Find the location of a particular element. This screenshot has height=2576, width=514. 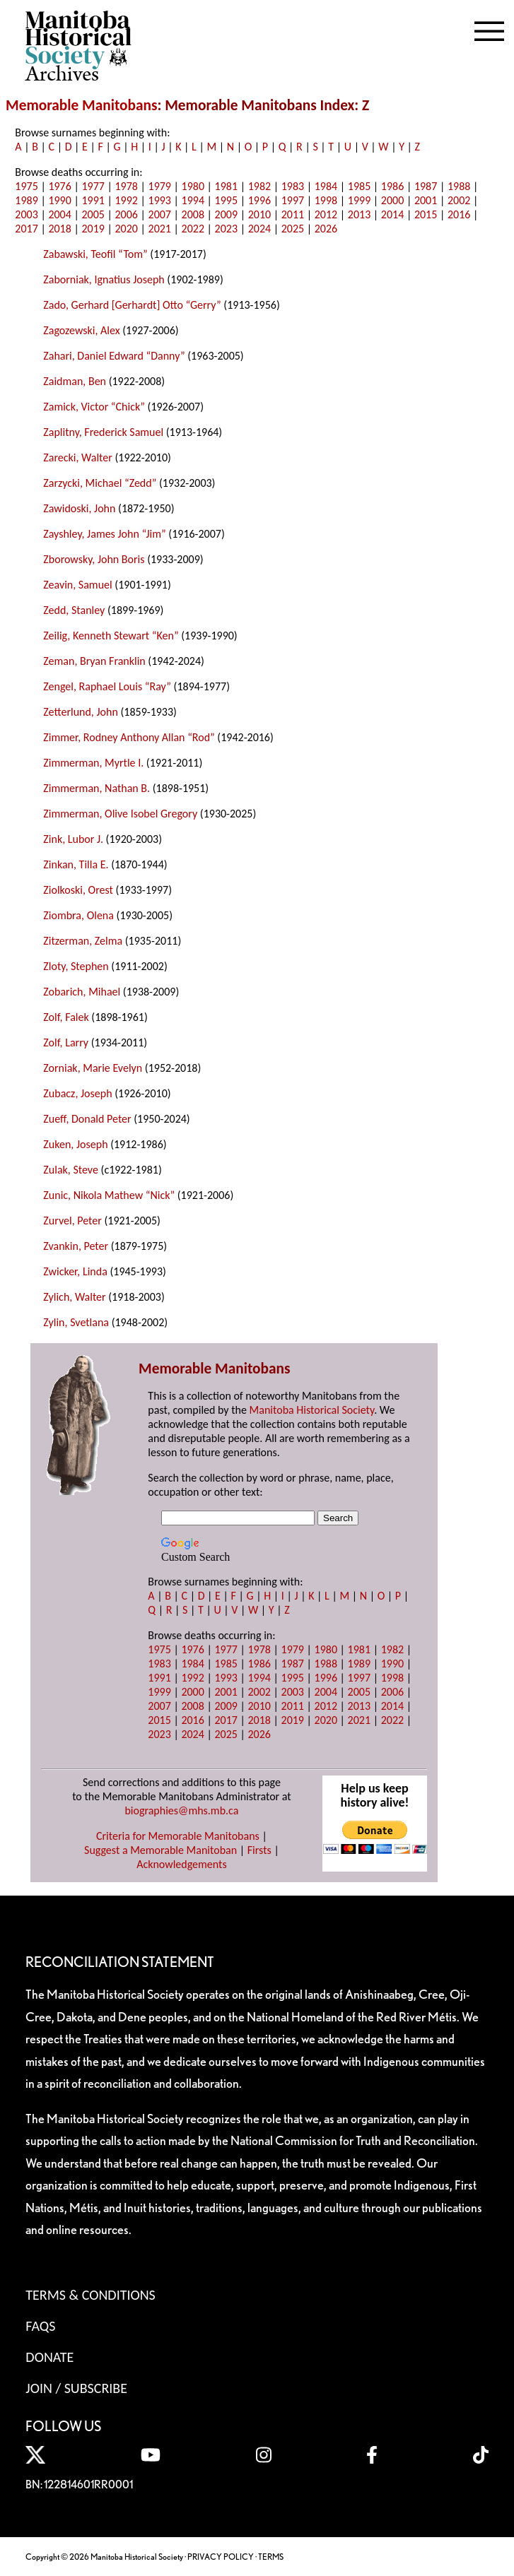

1997 is located at coordinates (292, 200).